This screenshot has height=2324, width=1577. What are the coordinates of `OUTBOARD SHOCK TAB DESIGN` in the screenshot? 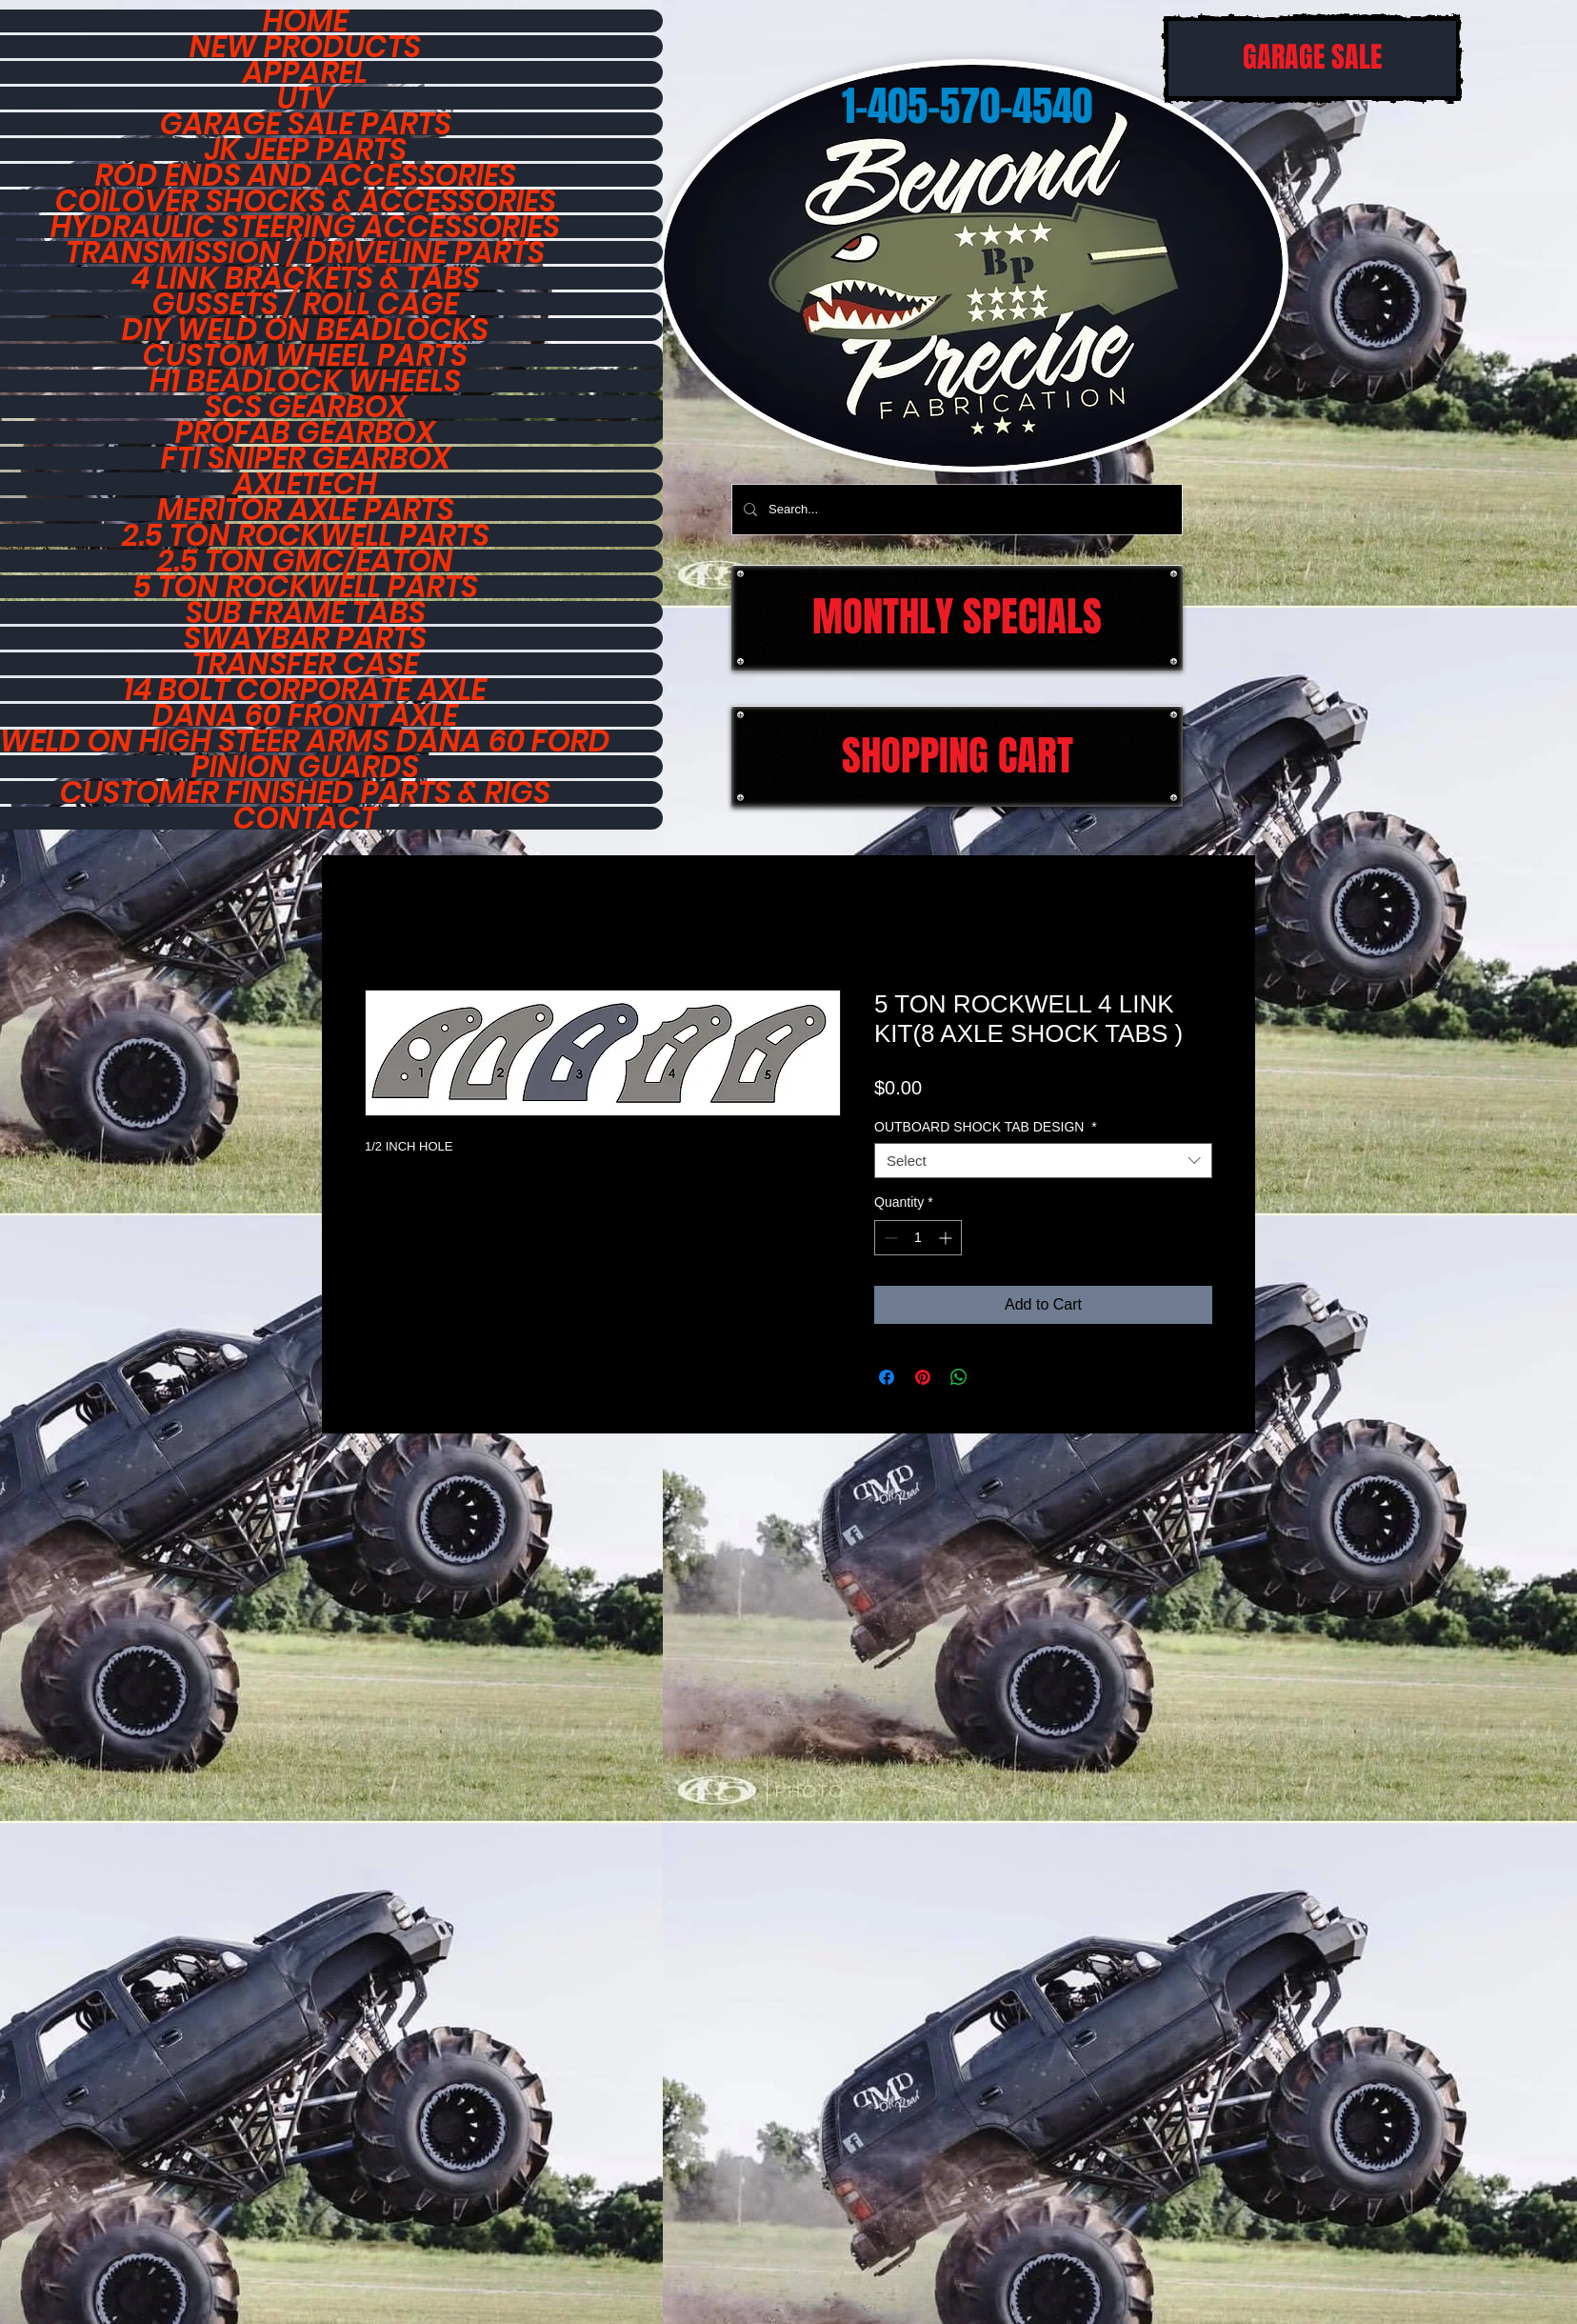 It's located at (985, 1126).